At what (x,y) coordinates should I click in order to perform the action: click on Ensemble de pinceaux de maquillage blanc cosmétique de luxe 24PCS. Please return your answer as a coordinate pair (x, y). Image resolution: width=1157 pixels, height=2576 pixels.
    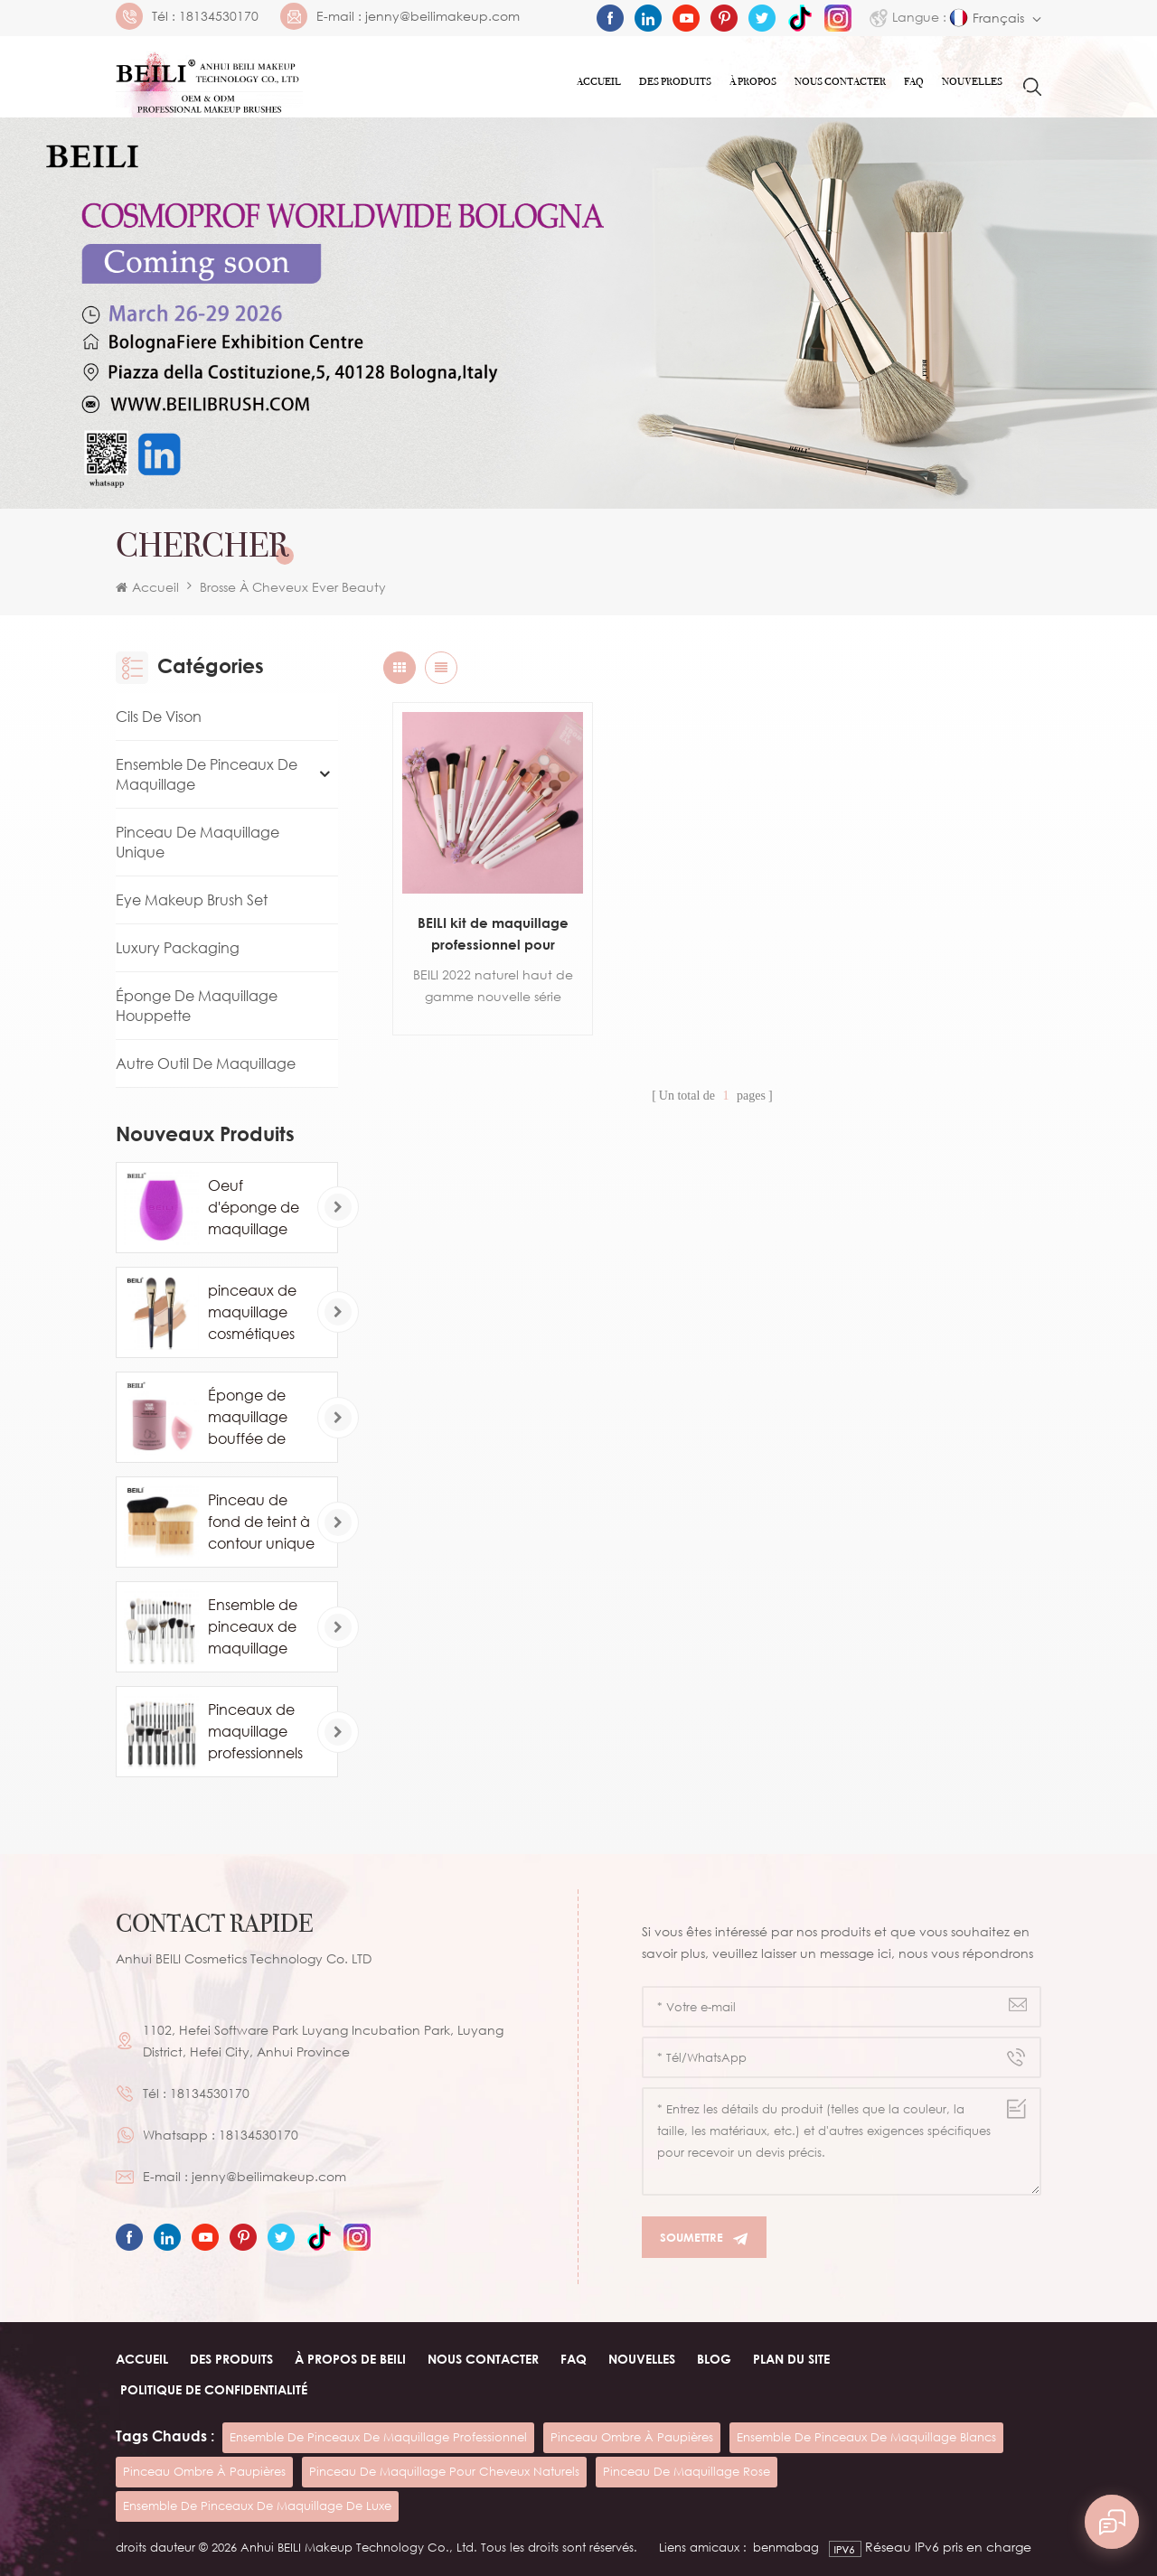
    Looking at the image, I should click on (260, 1627).